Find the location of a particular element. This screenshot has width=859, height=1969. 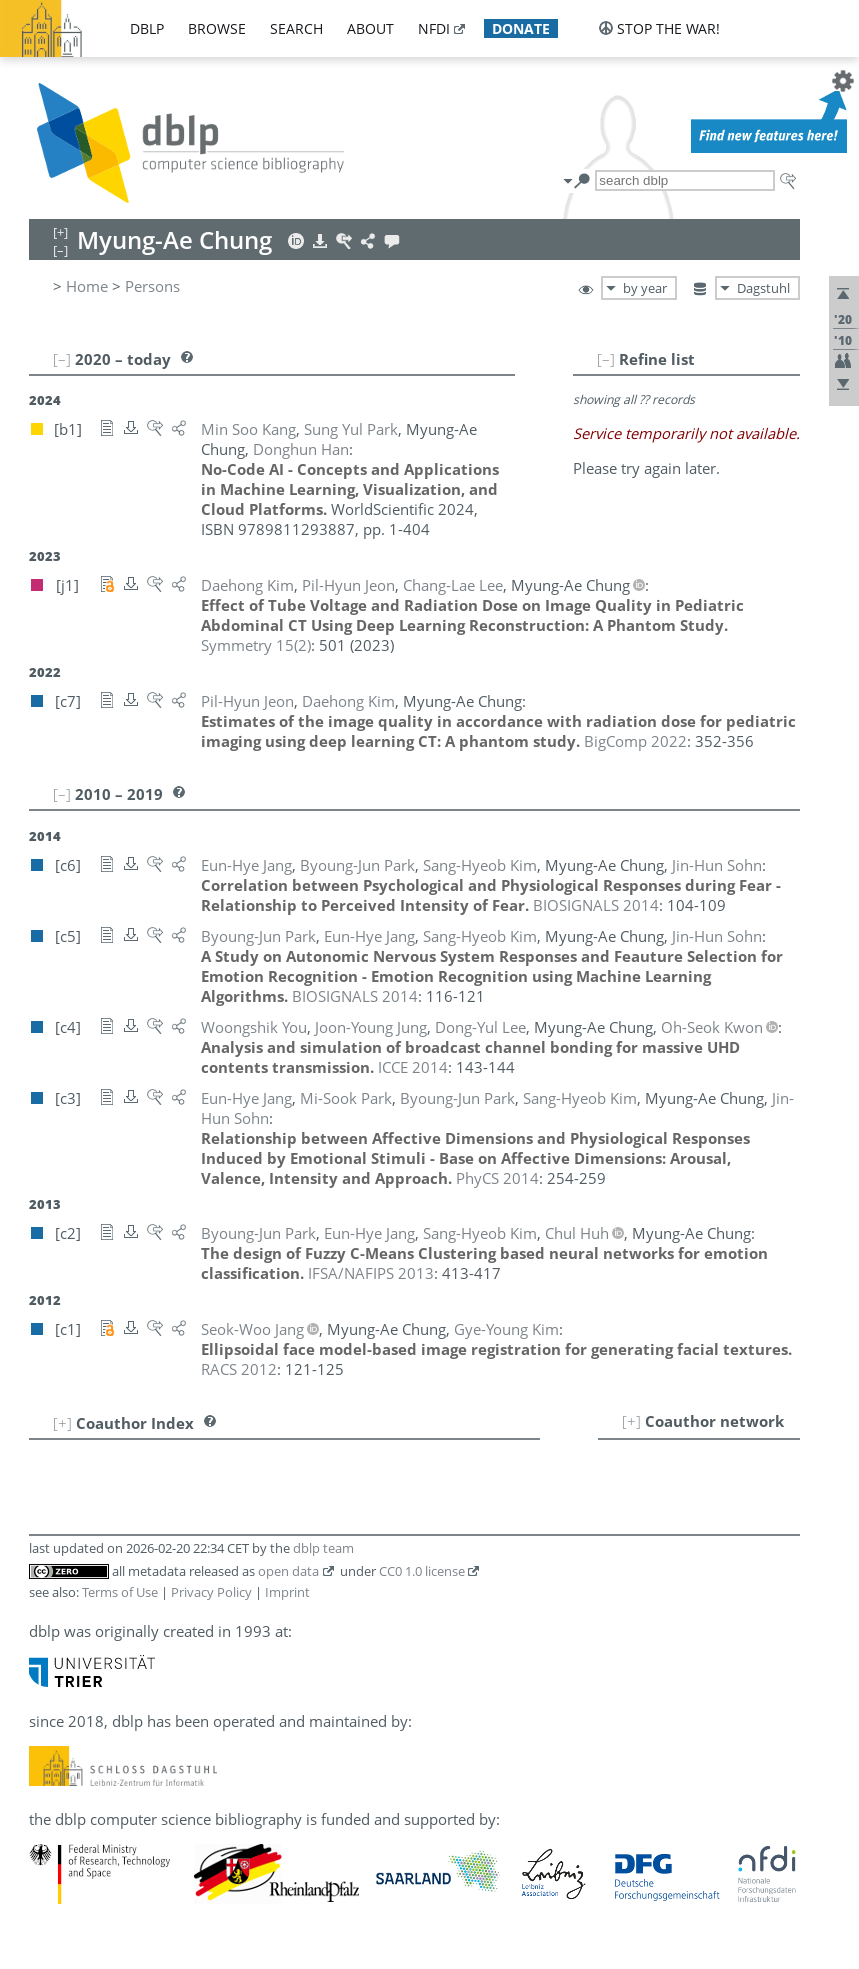

dblp is located at coordinates (147, 28).